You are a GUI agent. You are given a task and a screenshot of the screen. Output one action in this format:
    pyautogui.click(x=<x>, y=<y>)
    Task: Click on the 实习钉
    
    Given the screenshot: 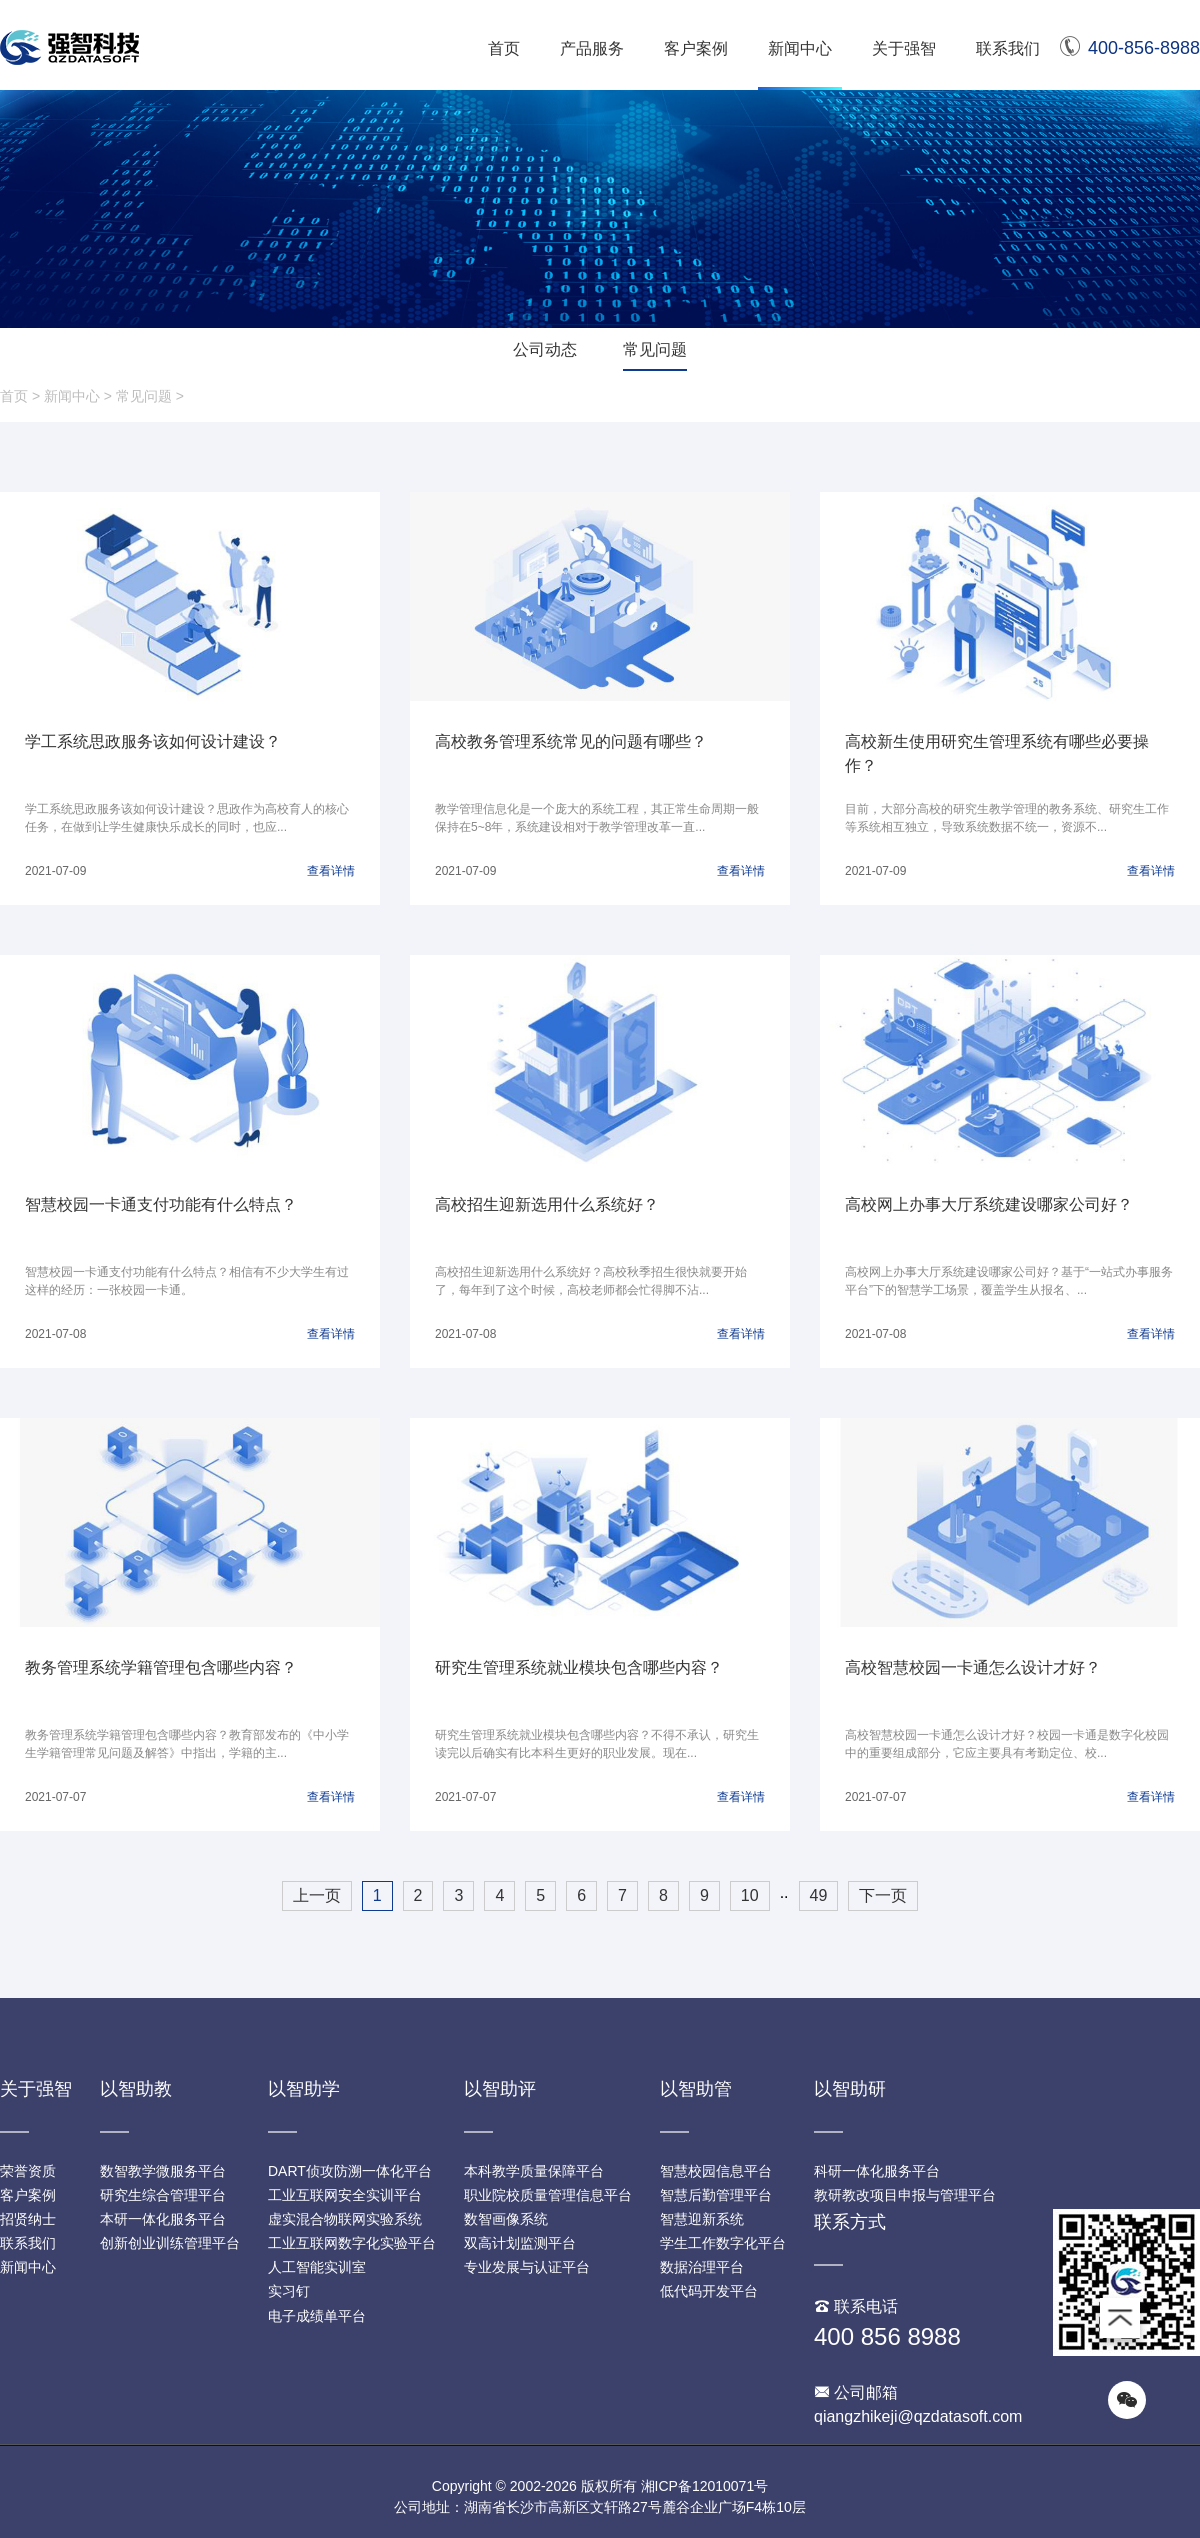 What is the action you would take?
    pyautogui.click(x=289, y=2291)
    